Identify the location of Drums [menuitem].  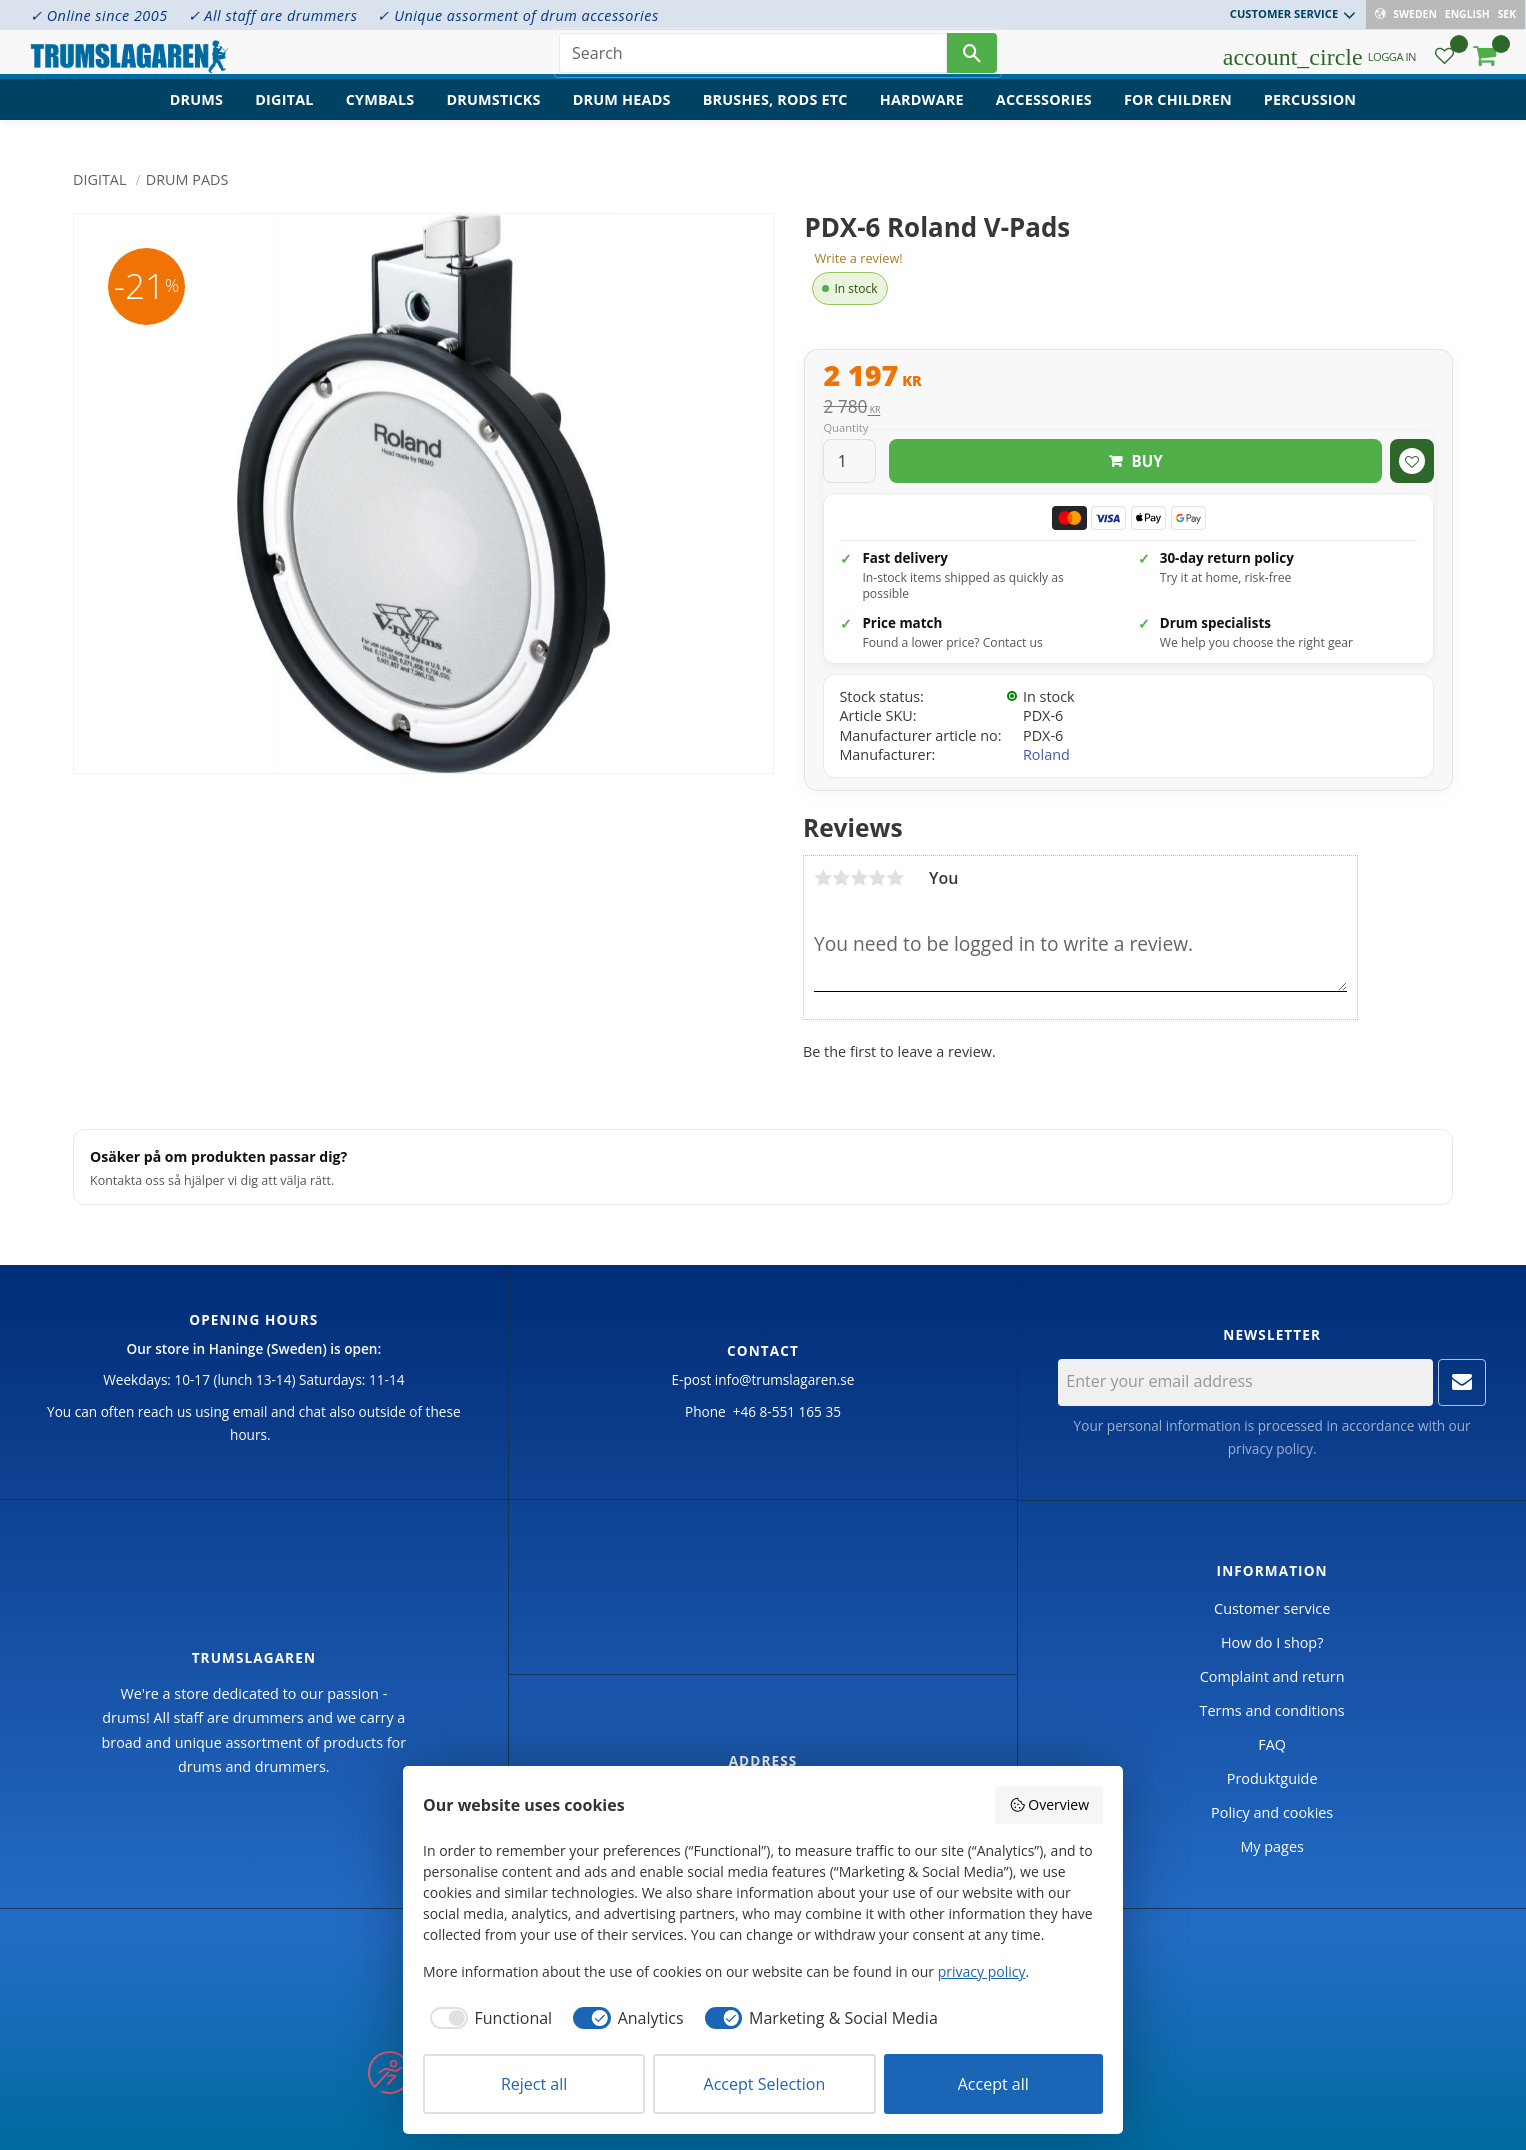
(197, 115).